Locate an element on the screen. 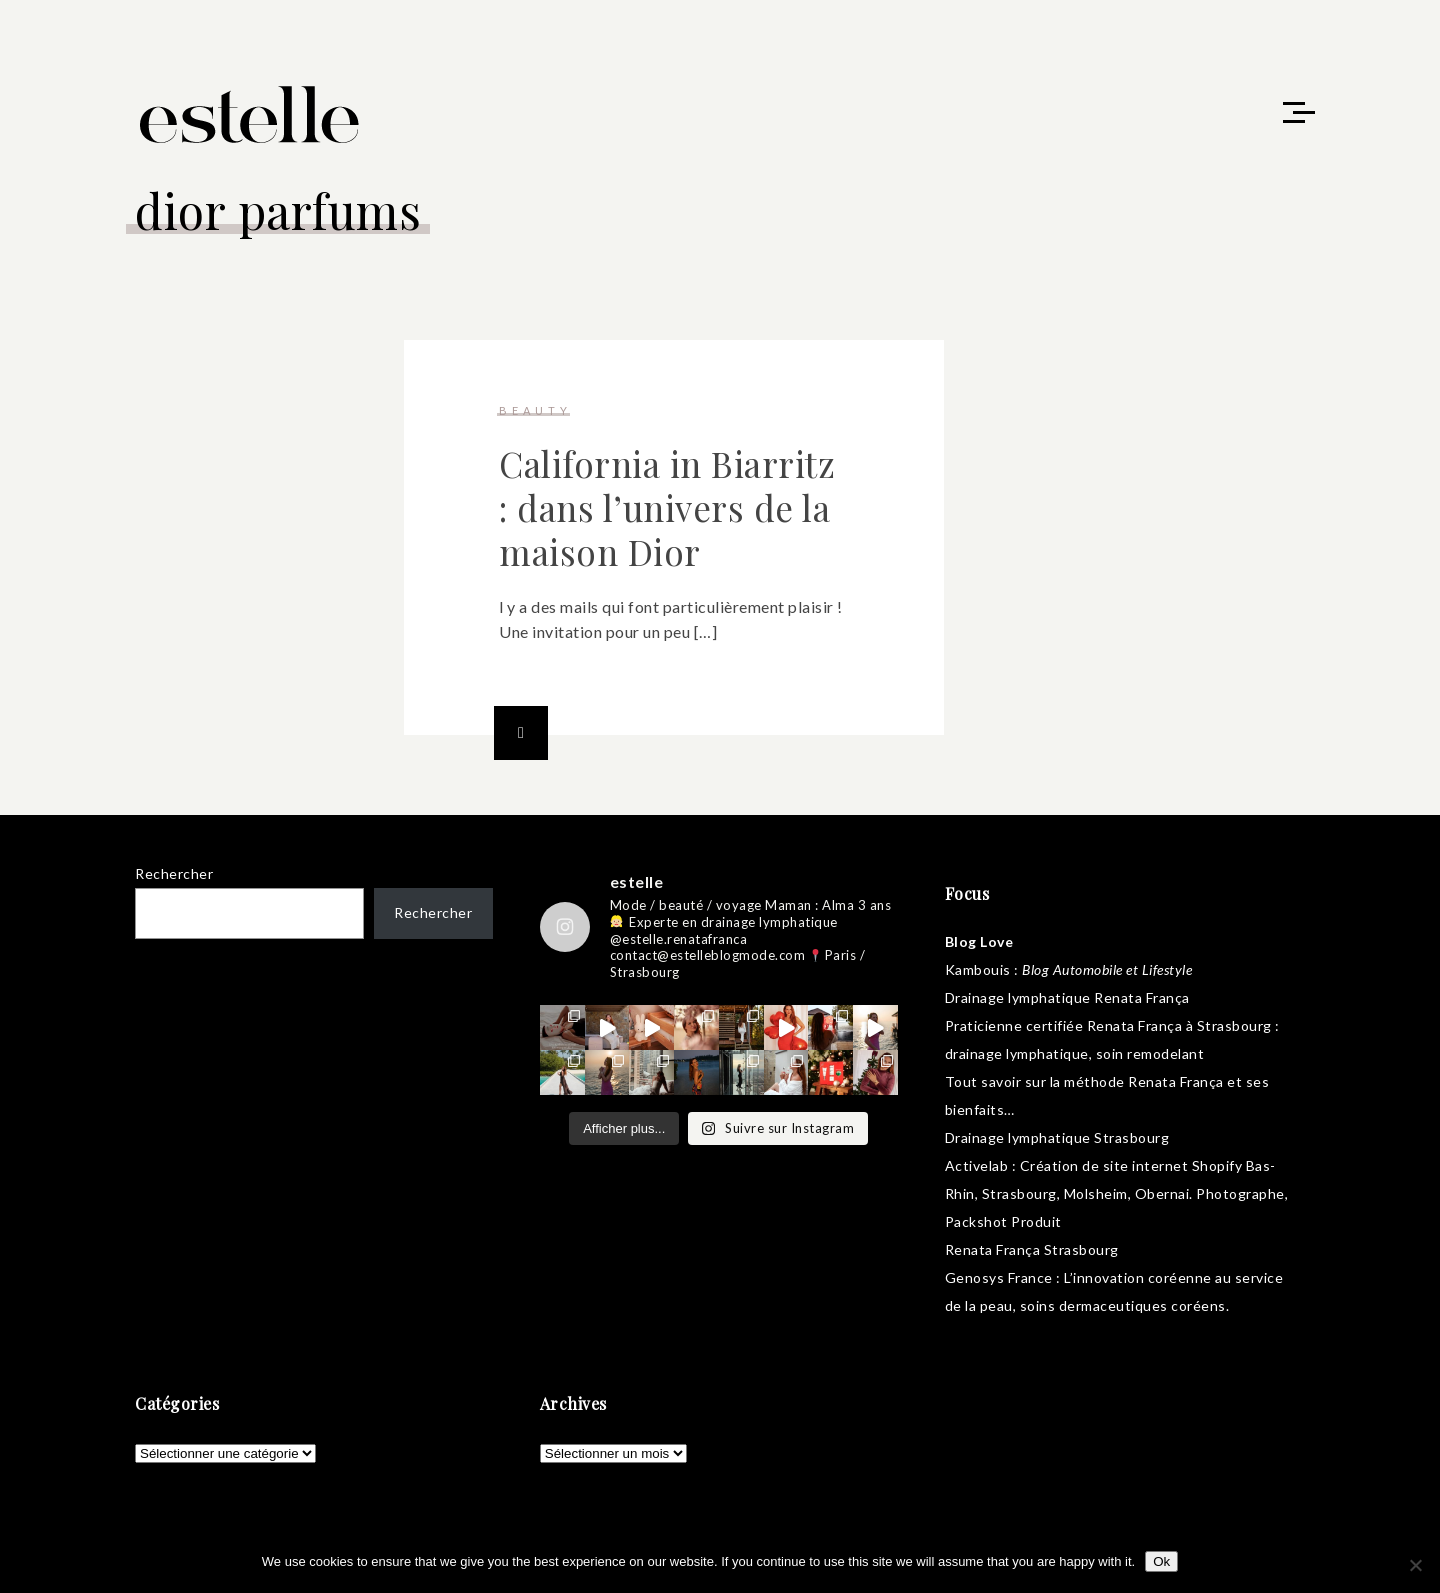 Image resolution: width=1440 pixels, height=1593 pixels. California in Biarritz : dans l’univers de la maison Dior is located at coordinates (667, 507).